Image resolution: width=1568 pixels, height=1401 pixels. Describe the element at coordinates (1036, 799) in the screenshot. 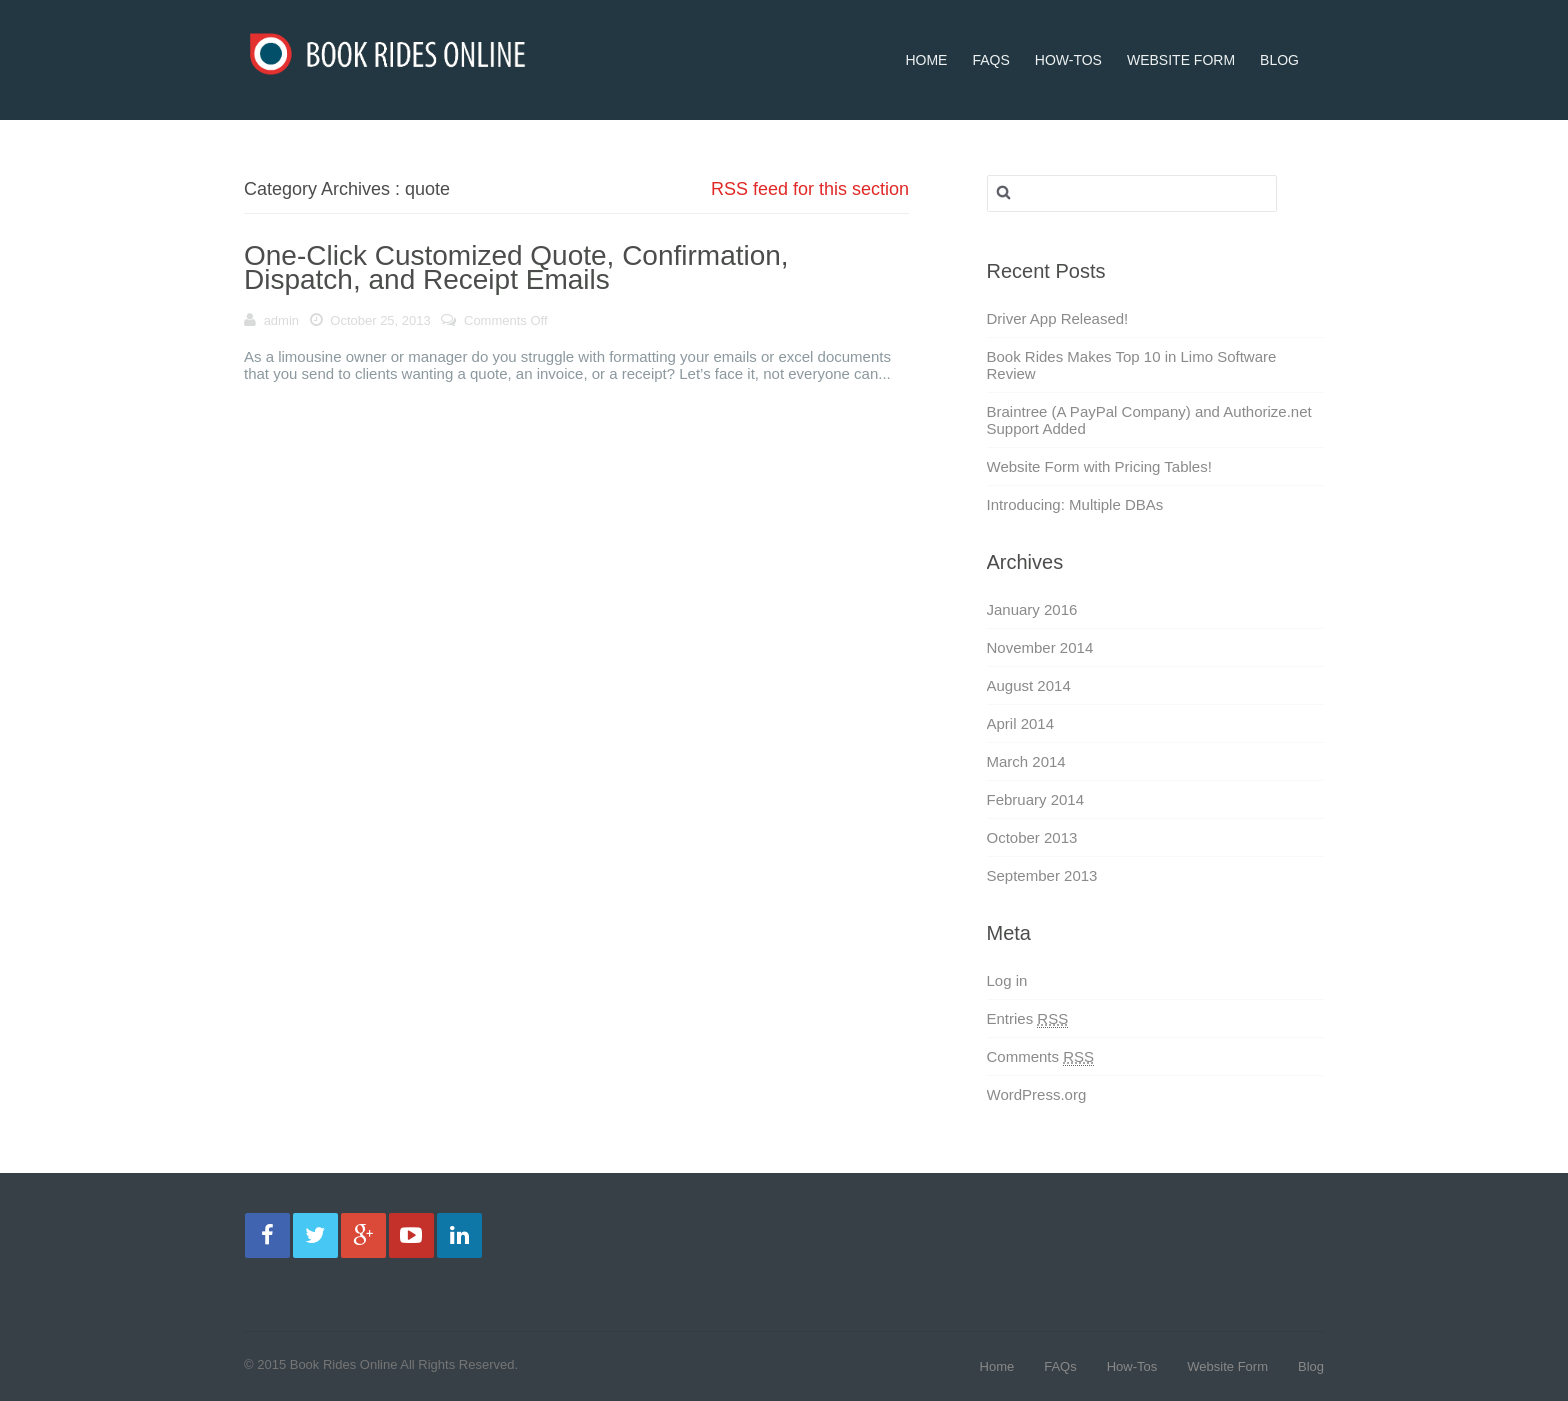

I see `February 2014` at that location.